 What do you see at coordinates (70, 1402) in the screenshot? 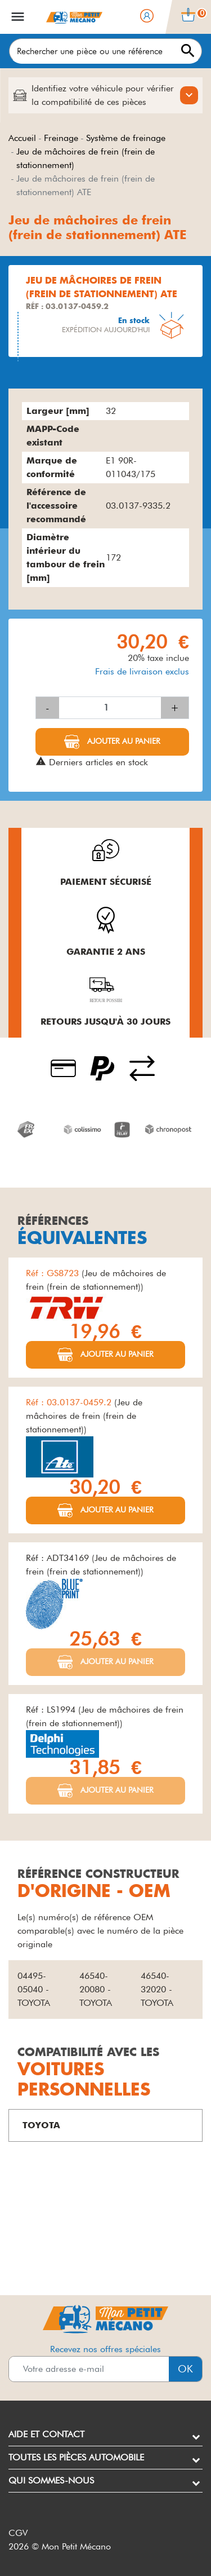
I see `Réf : 03.0137-0459.2` at bounding box center [70, 1402].